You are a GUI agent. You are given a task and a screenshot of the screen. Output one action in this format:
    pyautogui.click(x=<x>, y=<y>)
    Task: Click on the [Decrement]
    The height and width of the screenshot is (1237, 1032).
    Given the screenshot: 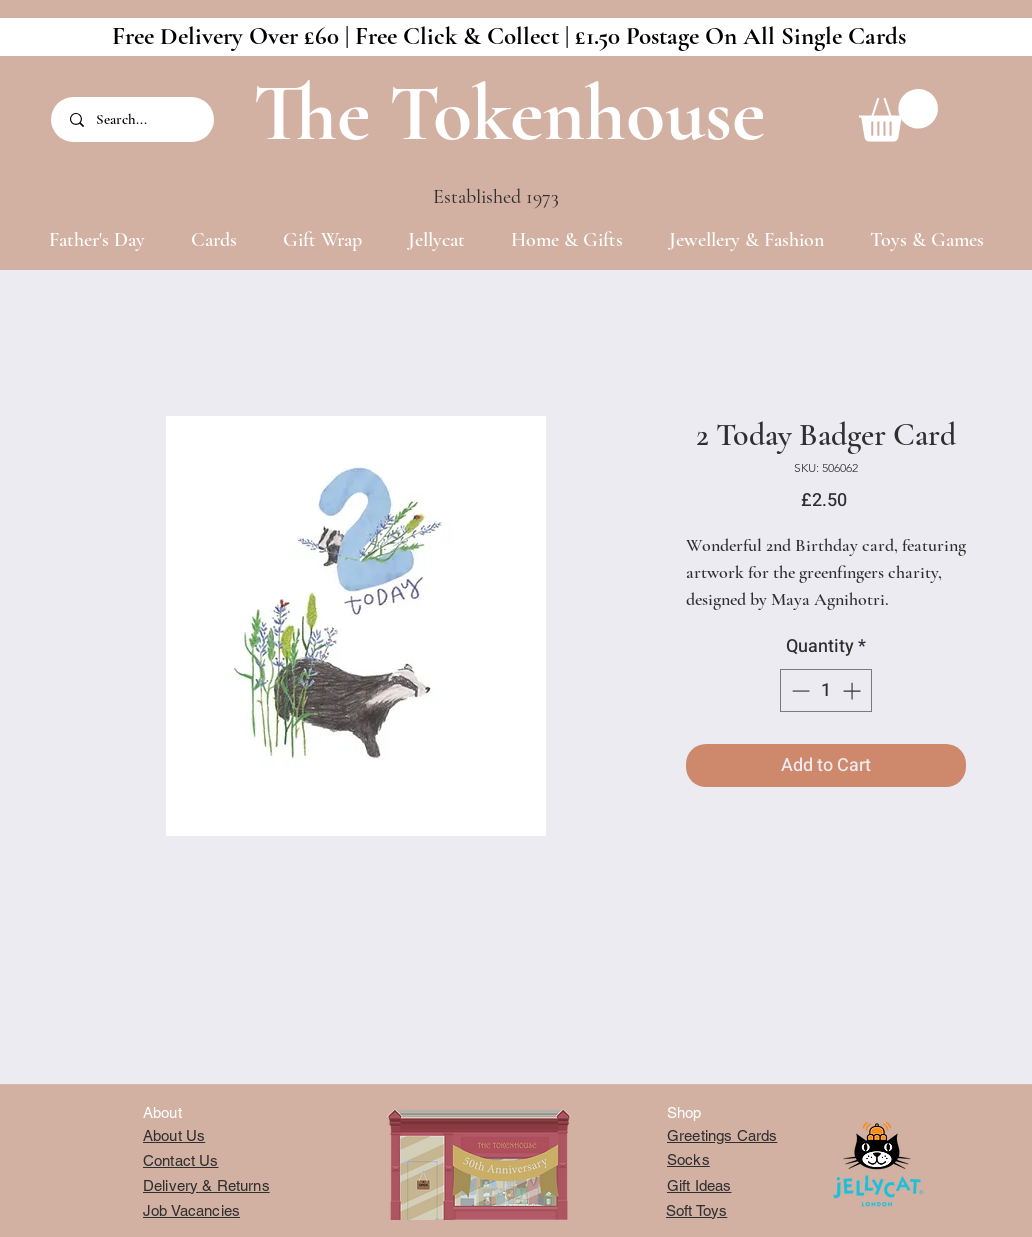 What is the action you would take?
    pyautogui.click(x=798, y=690)
    